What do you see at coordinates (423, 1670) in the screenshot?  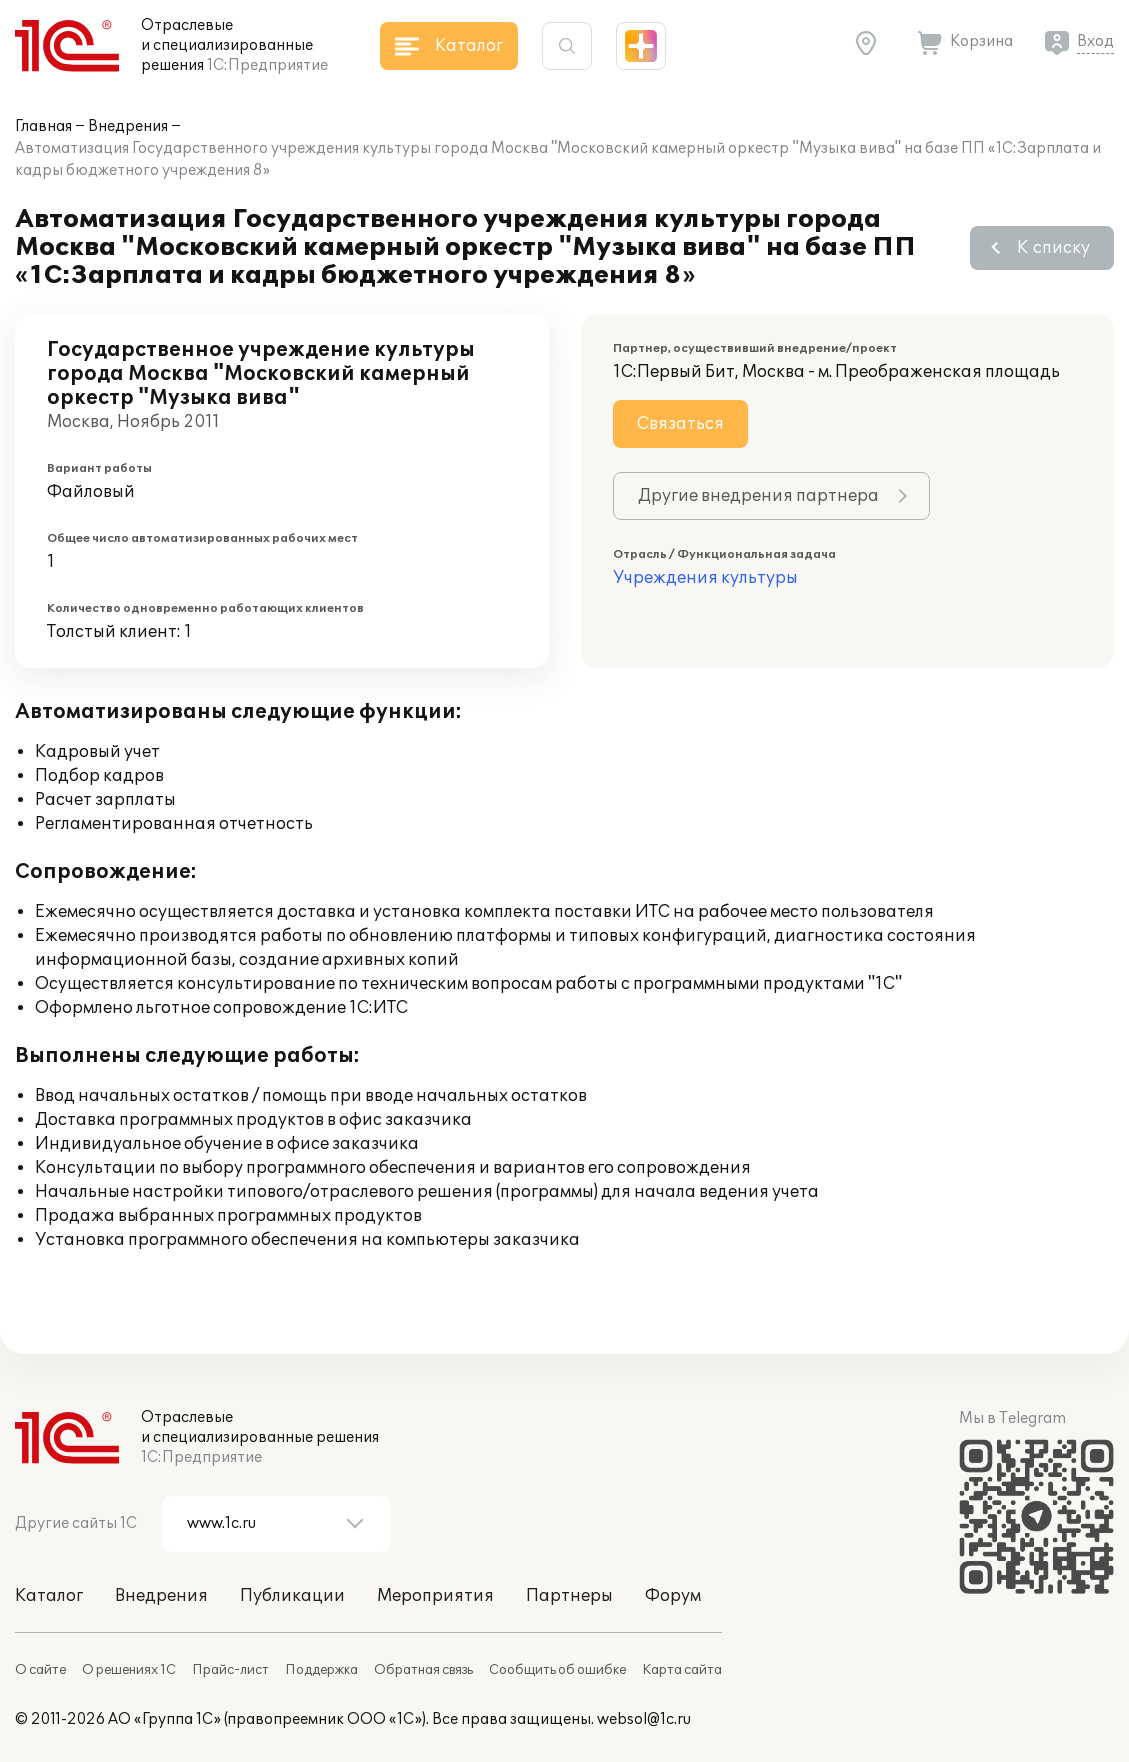 I see `Обратная связь` at bounding box center [423, 1670].